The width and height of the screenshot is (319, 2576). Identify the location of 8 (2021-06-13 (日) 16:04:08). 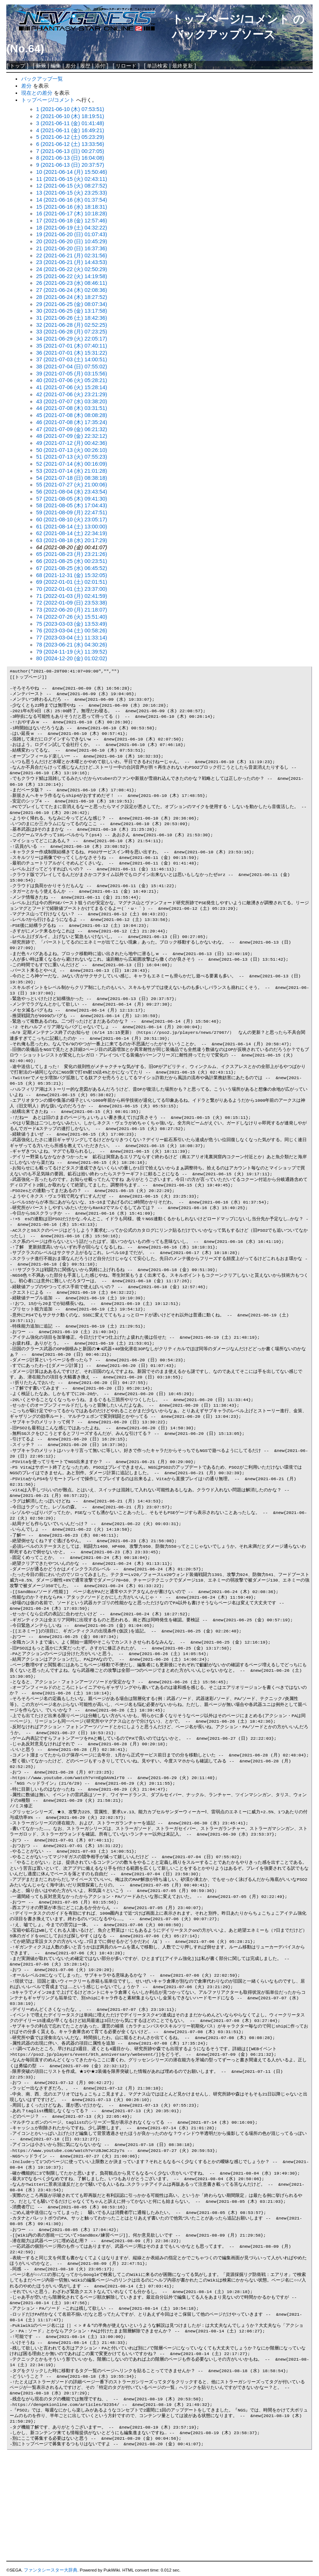
(70, 158).